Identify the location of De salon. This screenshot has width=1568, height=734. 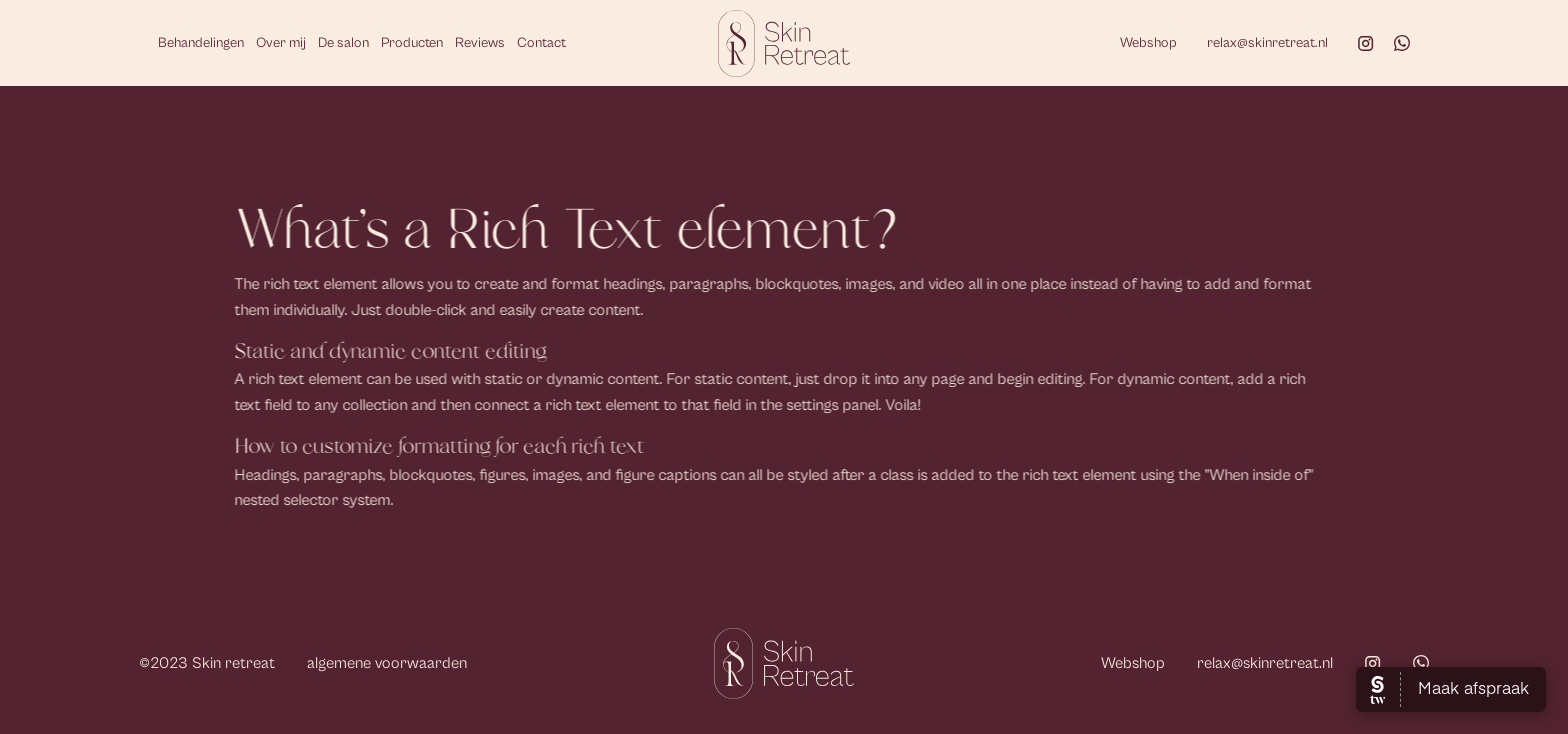
(343, 43).